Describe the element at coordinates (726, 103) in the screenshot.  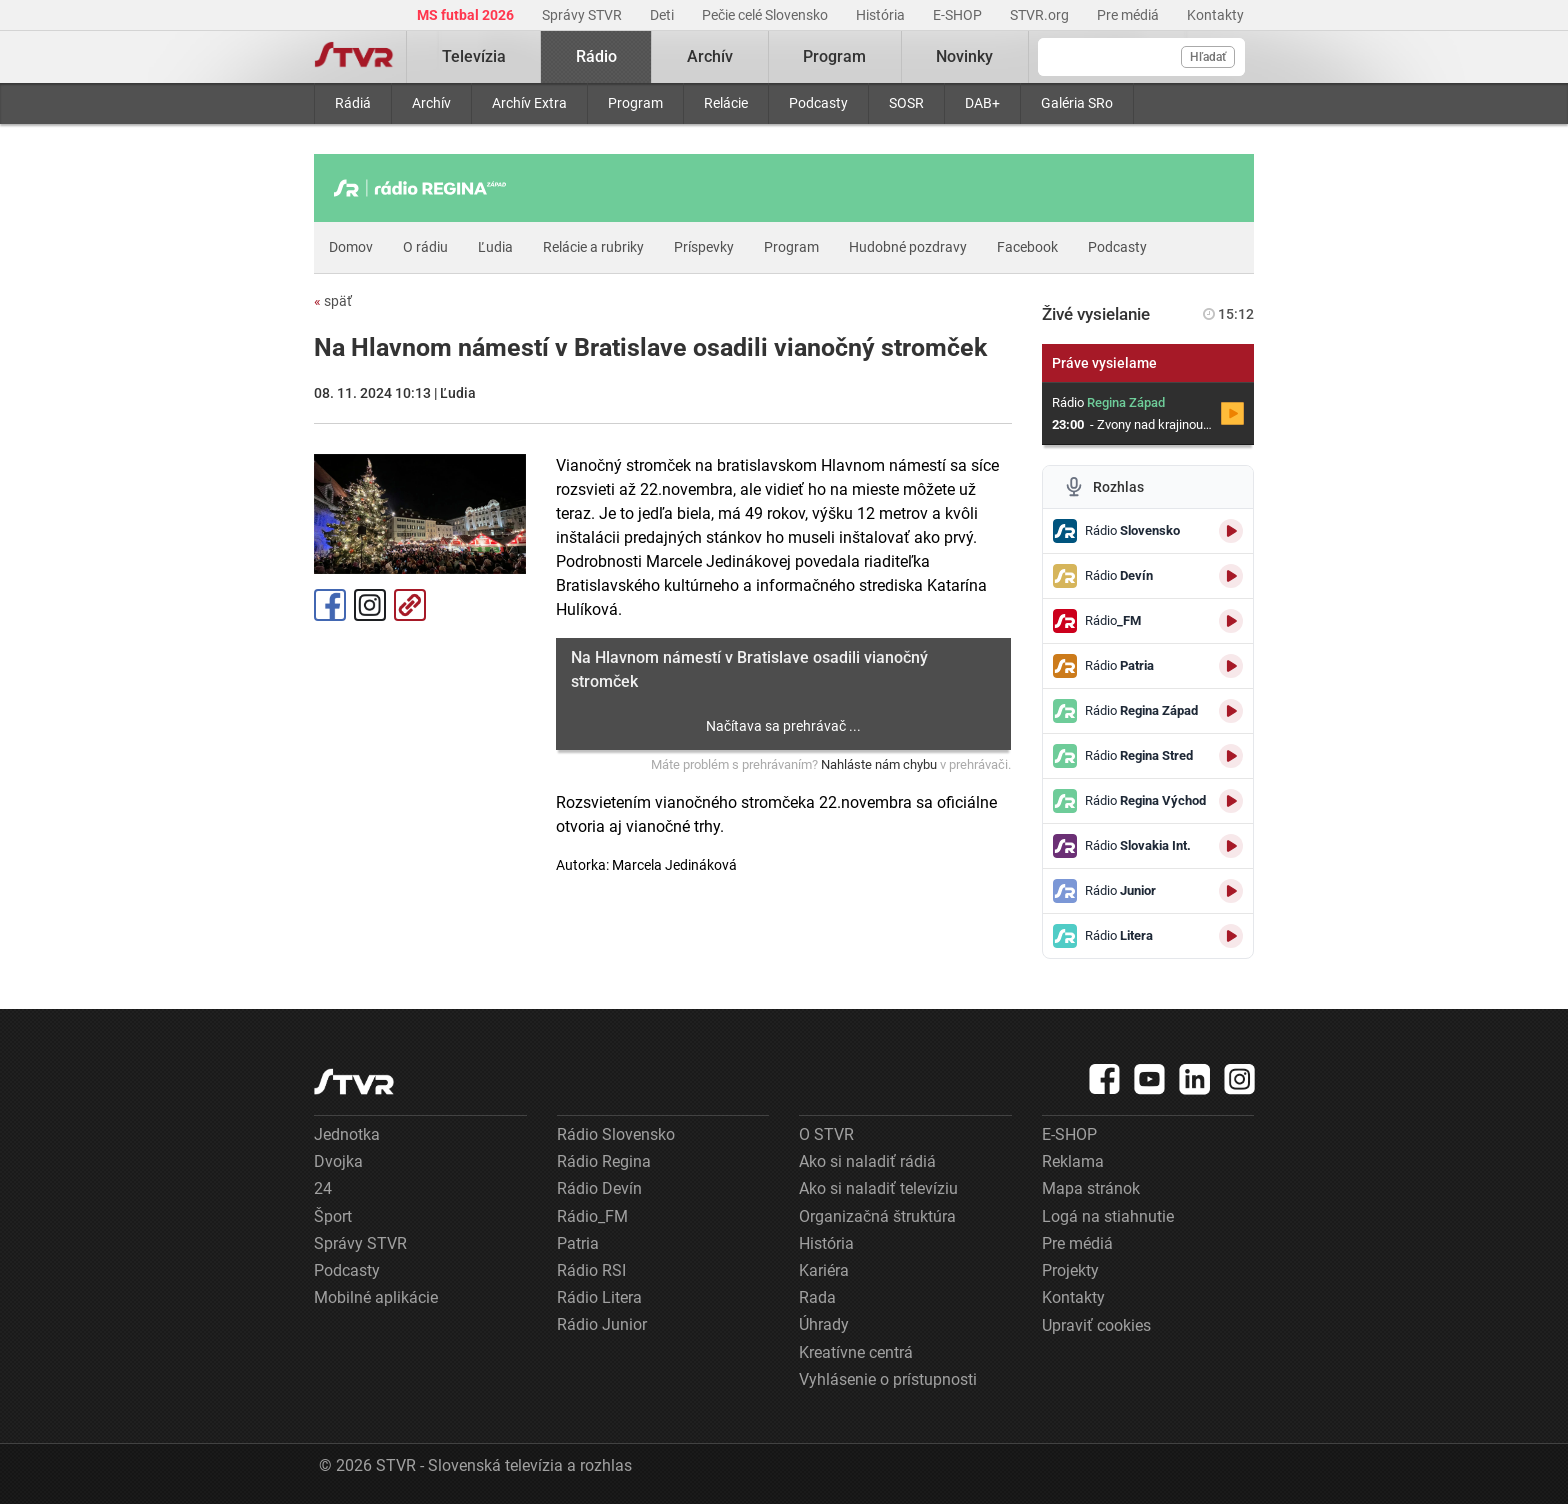
I see `Relácie` at that location.